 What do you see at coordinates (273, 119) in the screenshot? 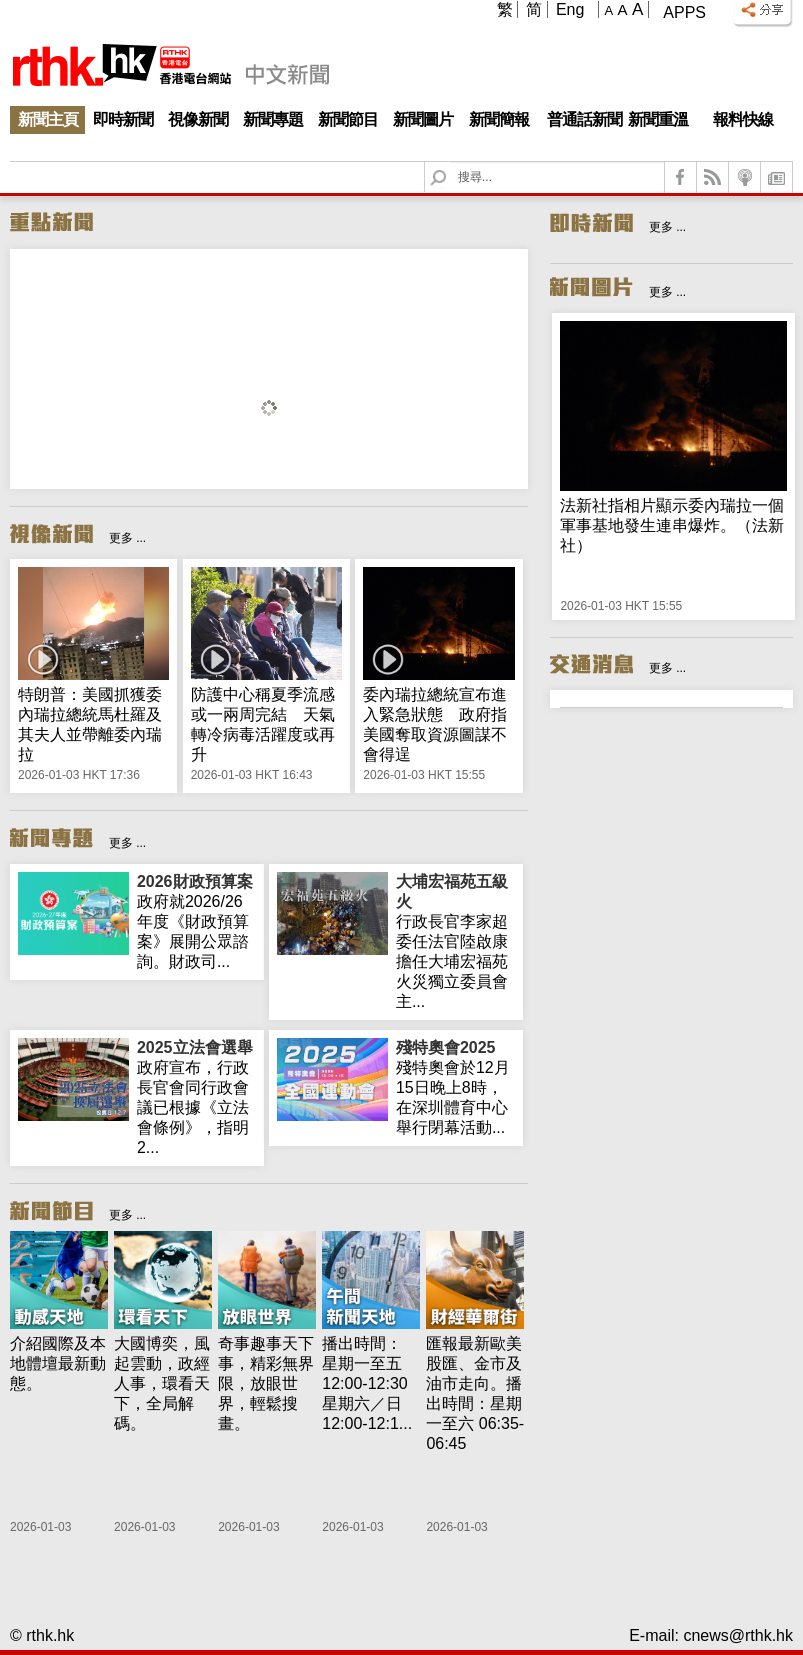
I see `新聞專題` at bounding box center [273, 119].